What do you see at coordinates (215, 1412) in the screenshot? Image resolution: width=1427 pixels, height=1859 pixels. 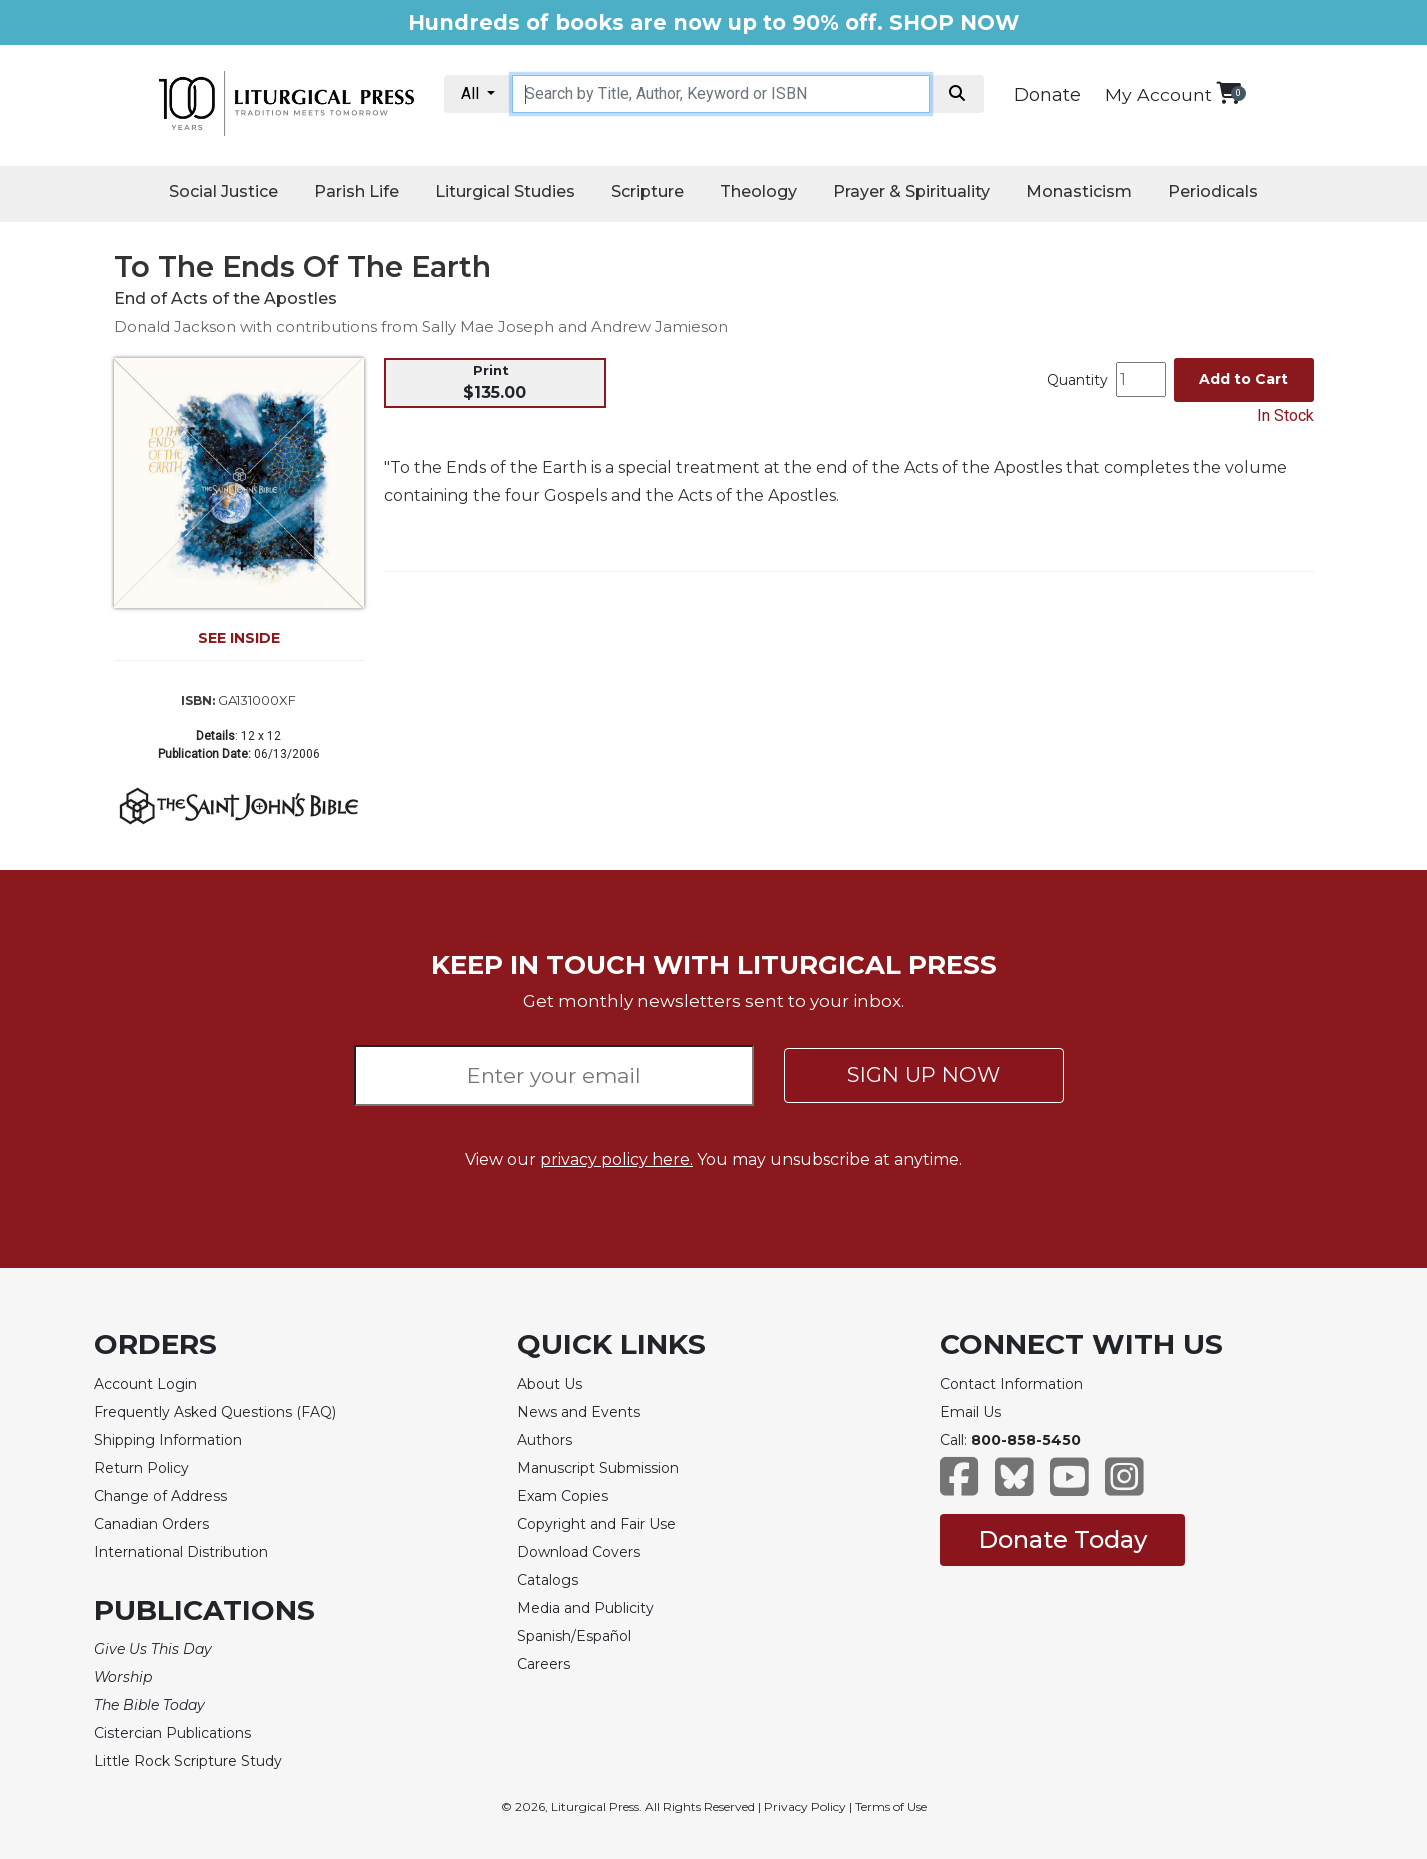 I see `Frequently Asked Questions (FAQ)` at bounding box center [215, 1412].